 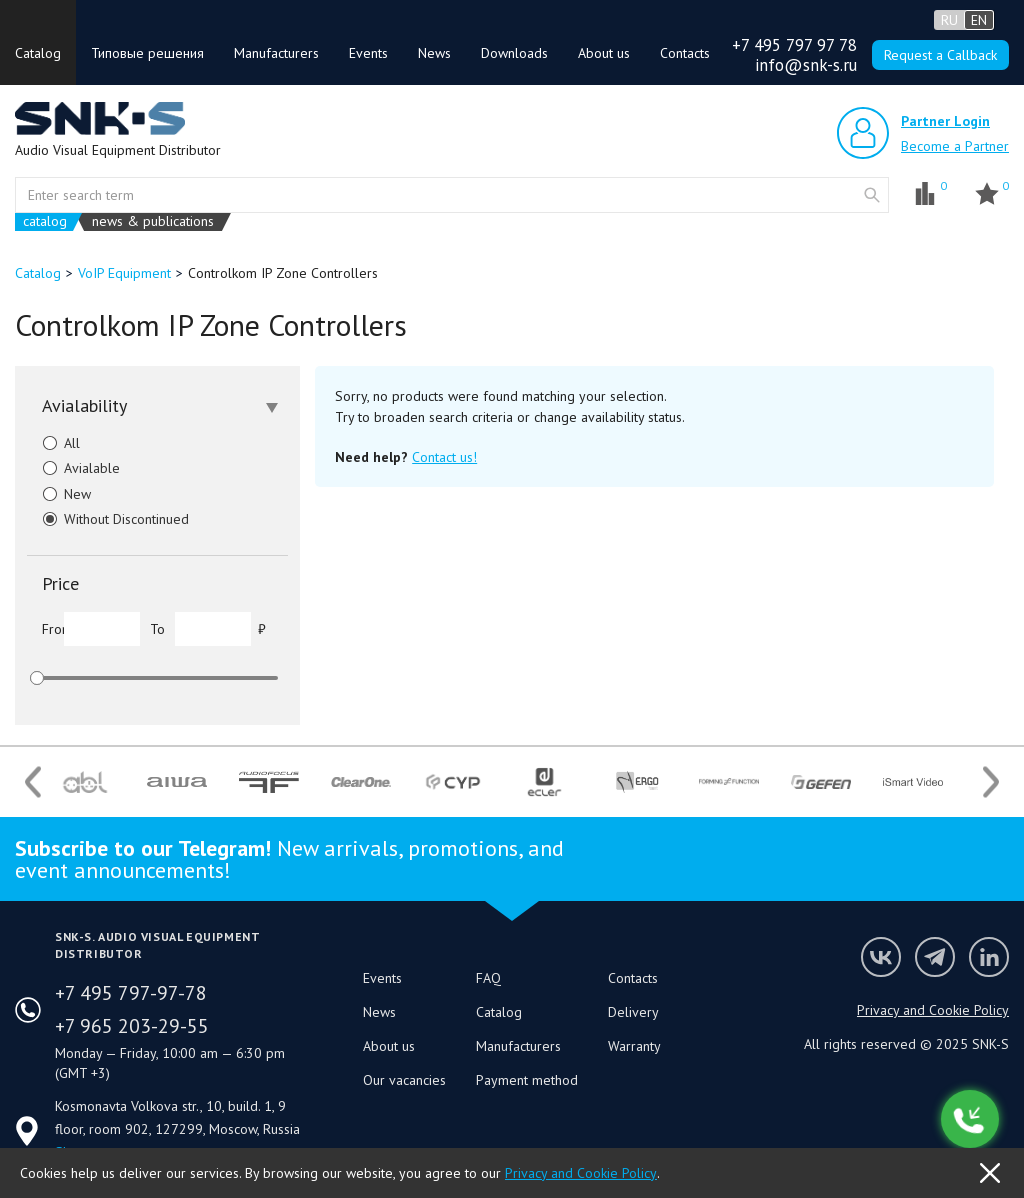 I want to click on FAQ, so click(x=488, y=978).